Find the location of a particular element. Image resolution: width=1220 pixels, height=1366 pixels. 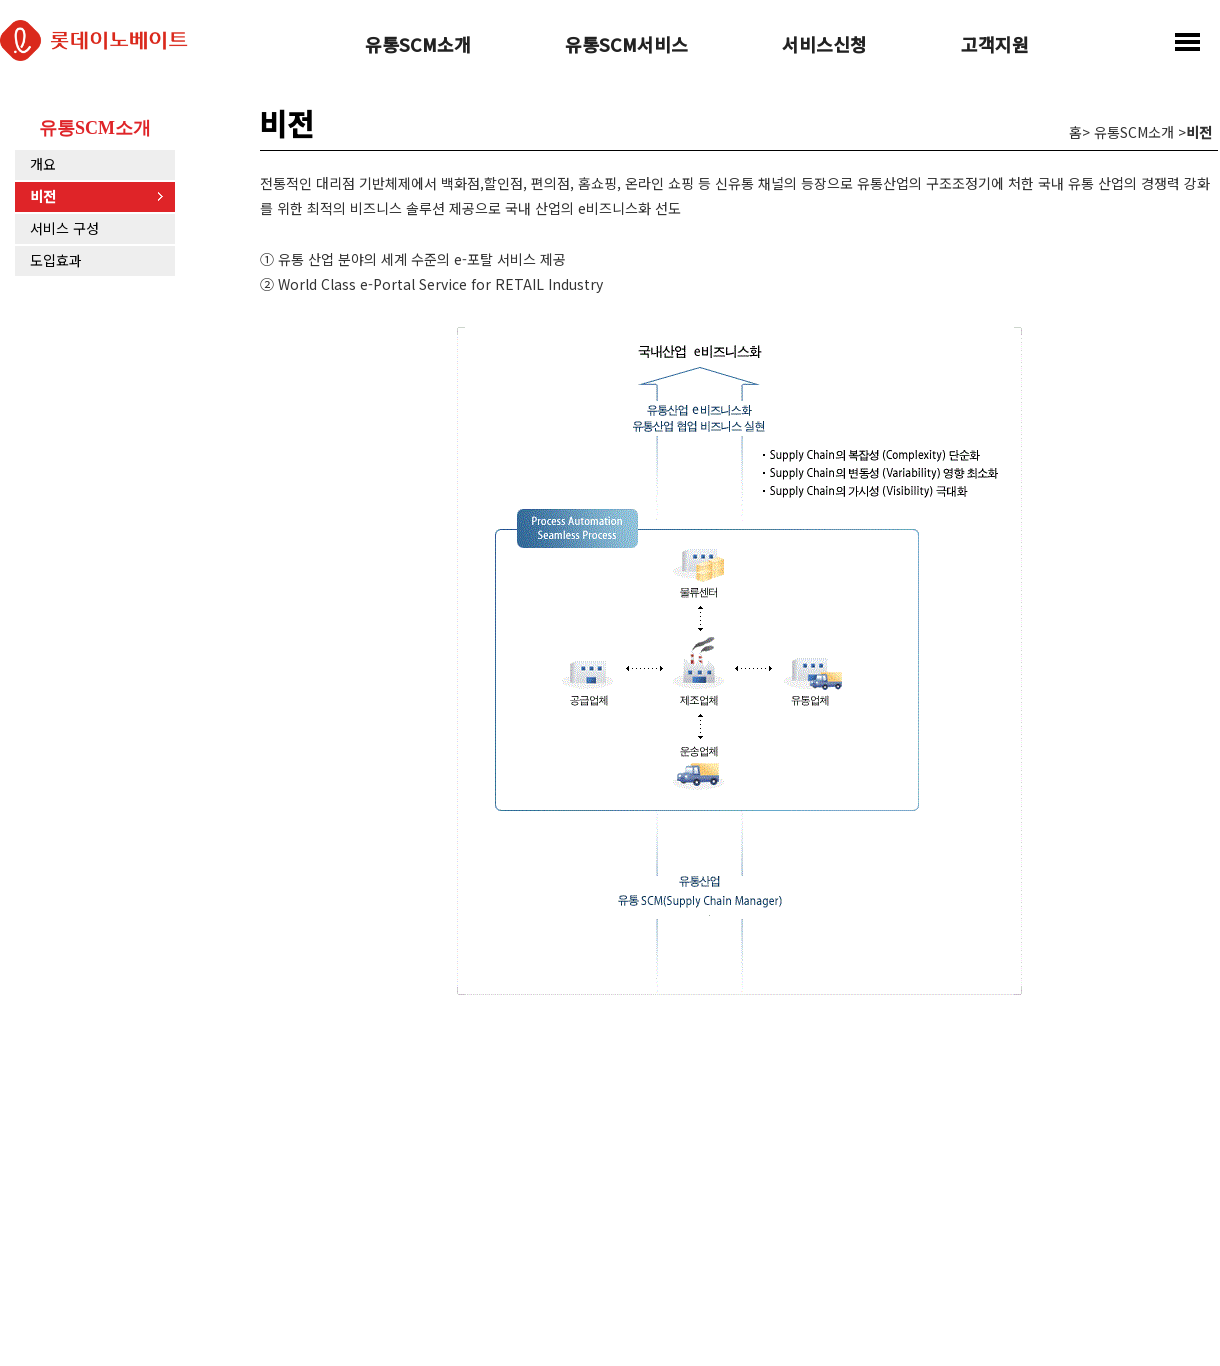

개요 is located at coordinates (43, 164).